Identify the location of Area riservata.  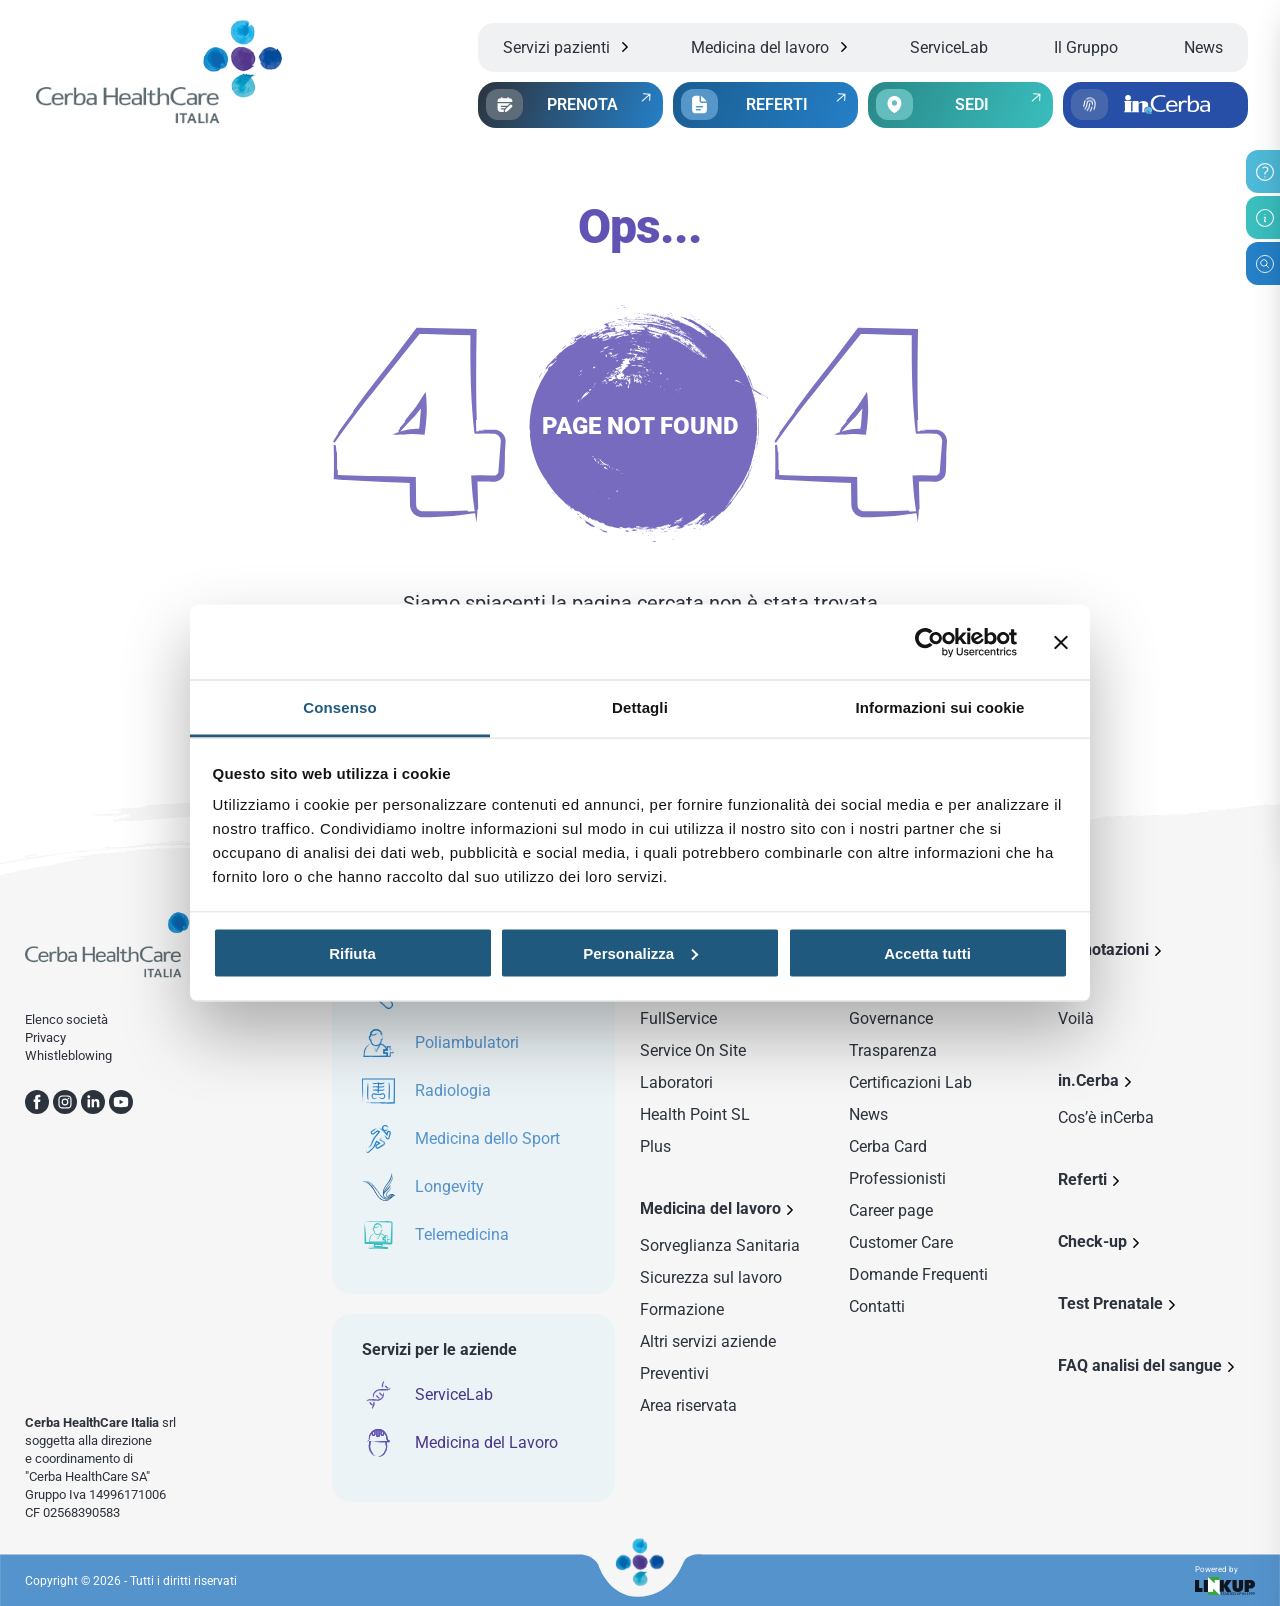
(688, 1405).